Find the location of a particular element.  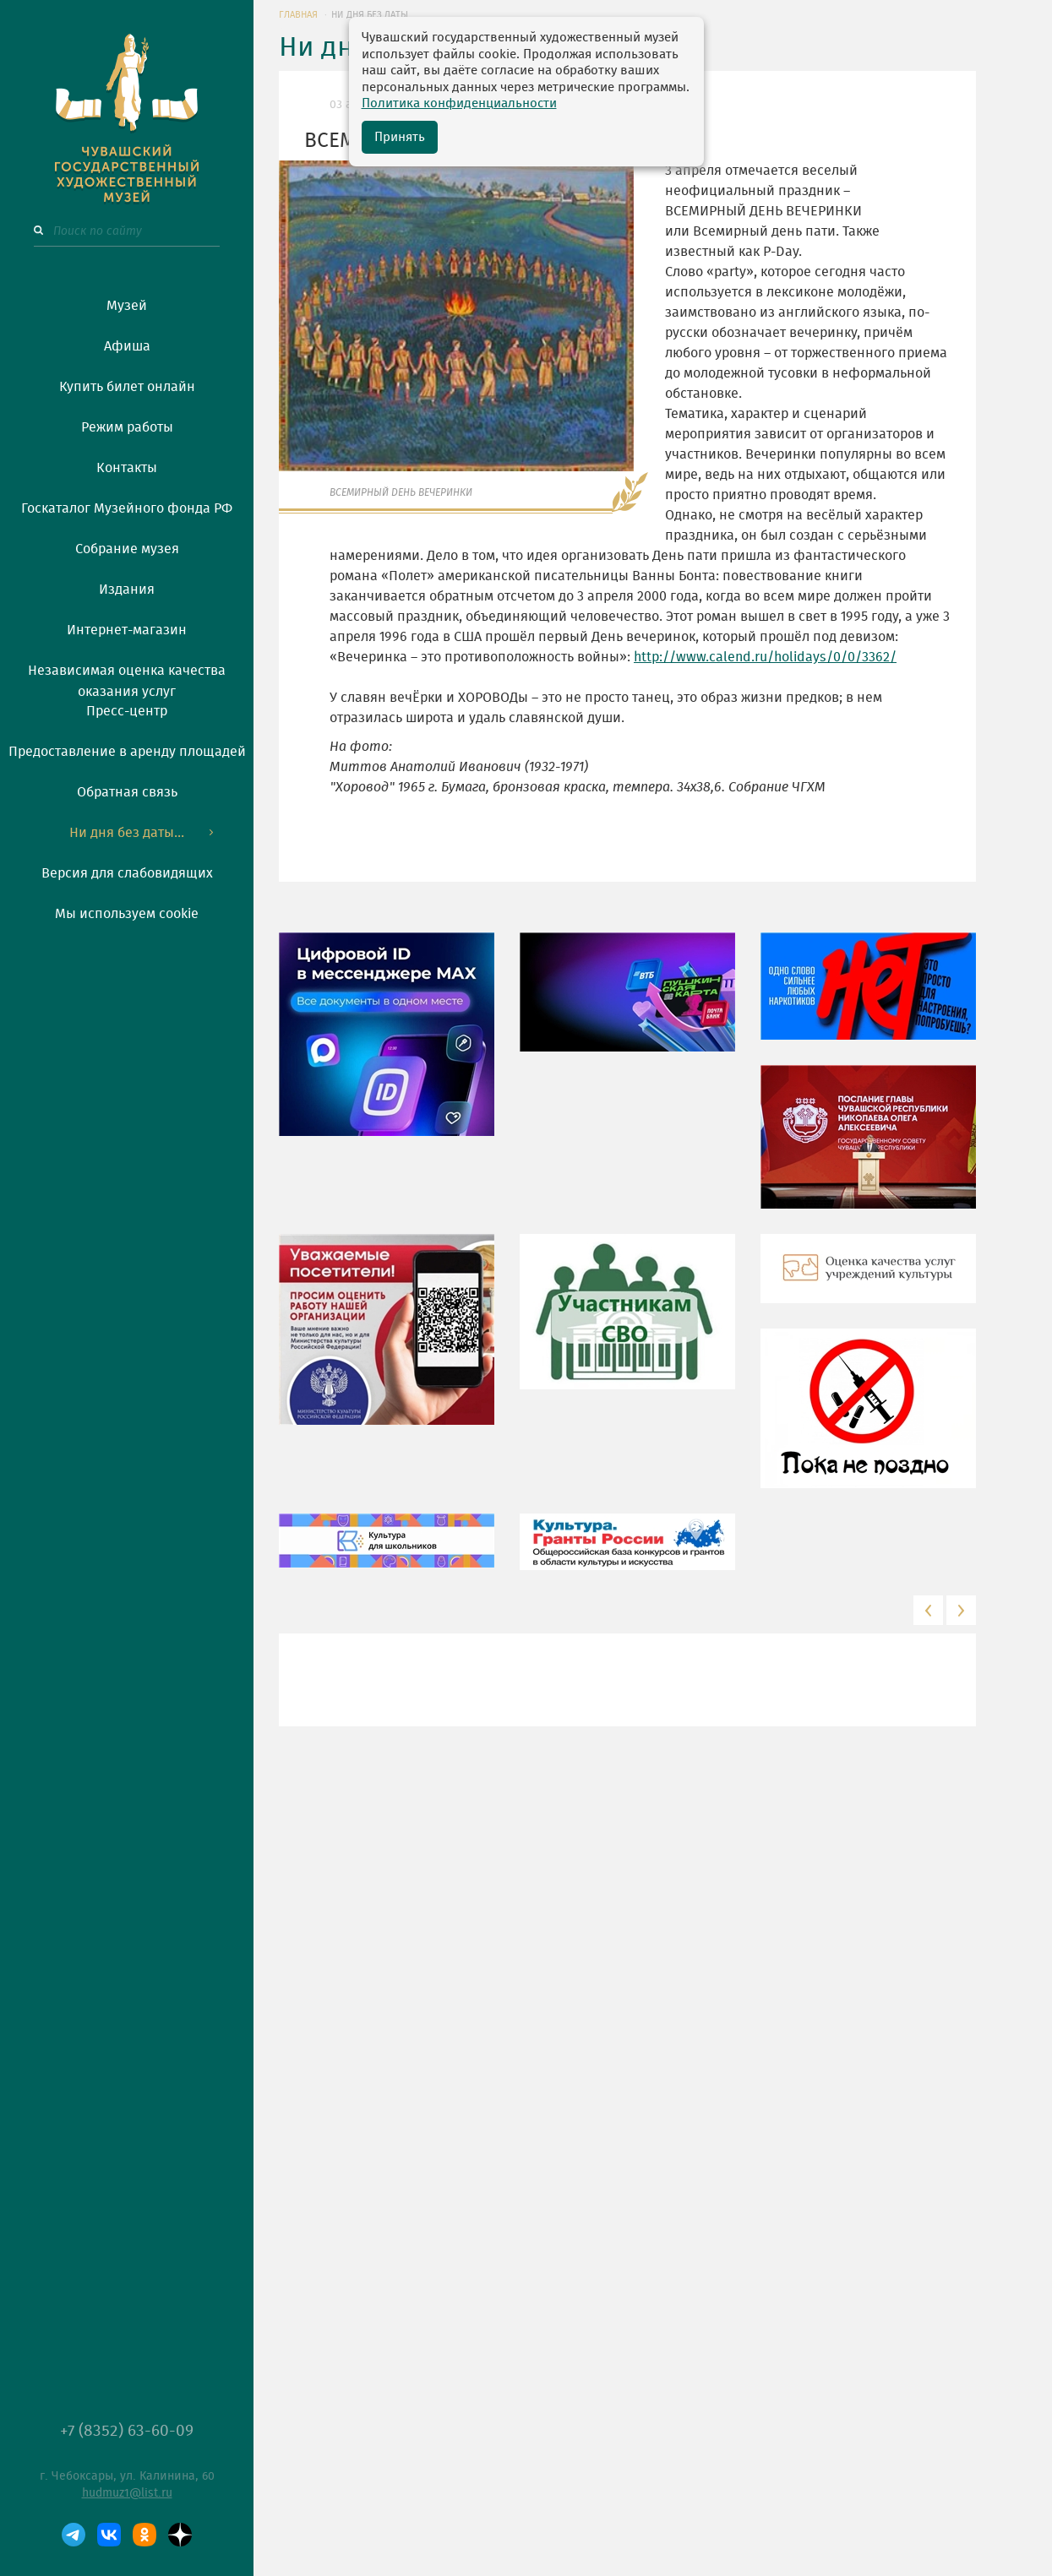

Принять is located at coordinates (399, 137).